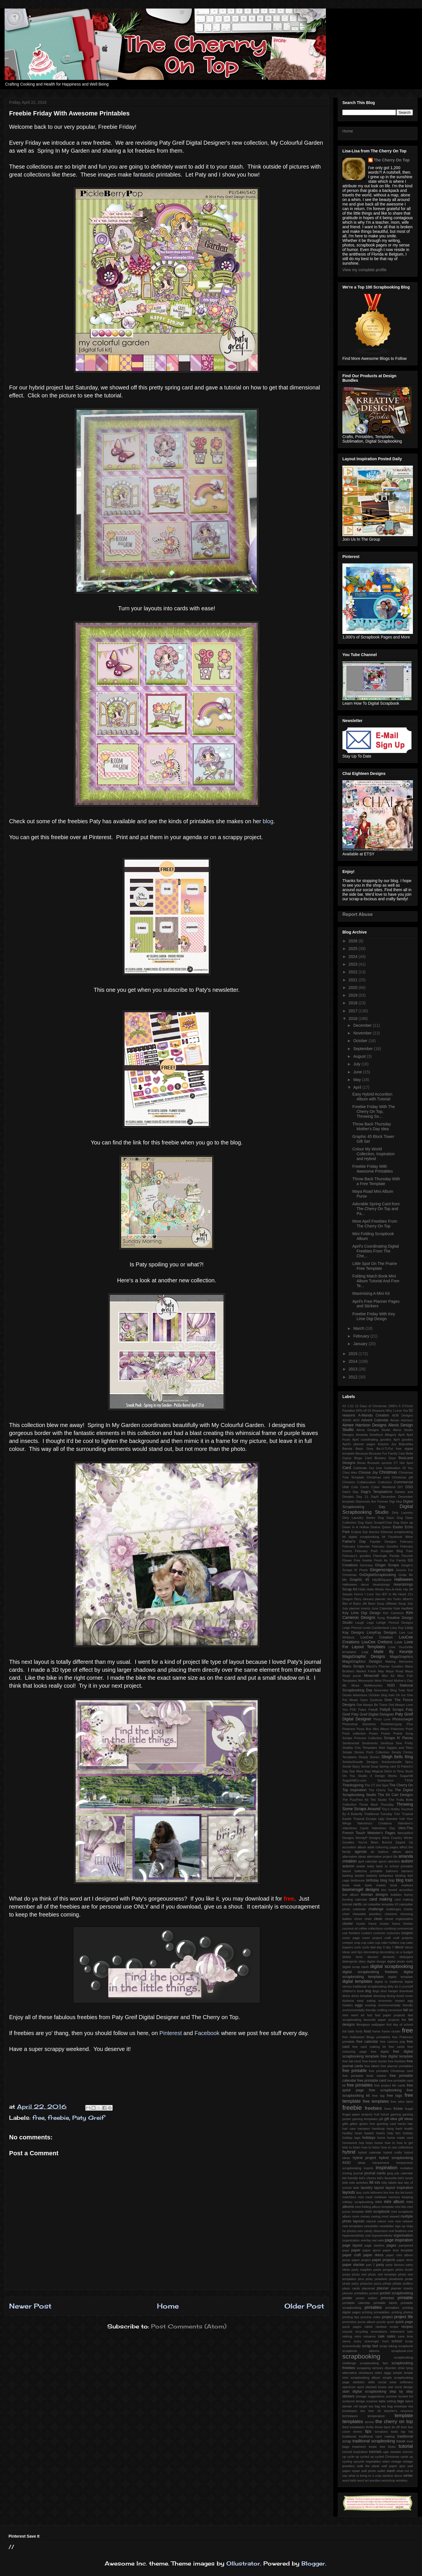 The image size is (422, 2576). What do you see at coordinates (366, 1933) in the screenshot?
I see `cookies` at bounding box center [366, 1933].